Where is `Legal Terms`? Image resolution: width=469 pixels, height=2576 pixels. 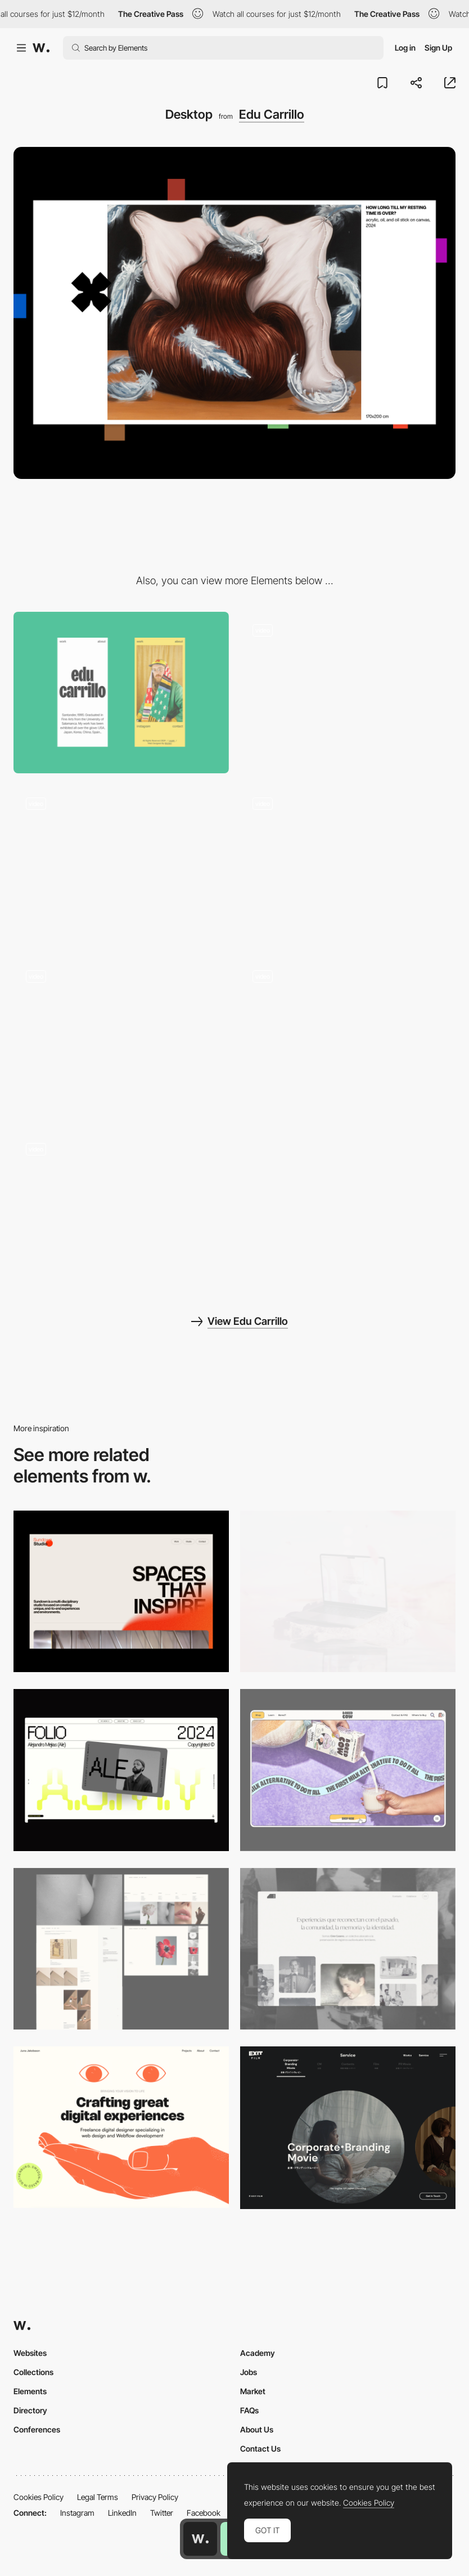
Legal Terms is located at coordinates (97, 2497).